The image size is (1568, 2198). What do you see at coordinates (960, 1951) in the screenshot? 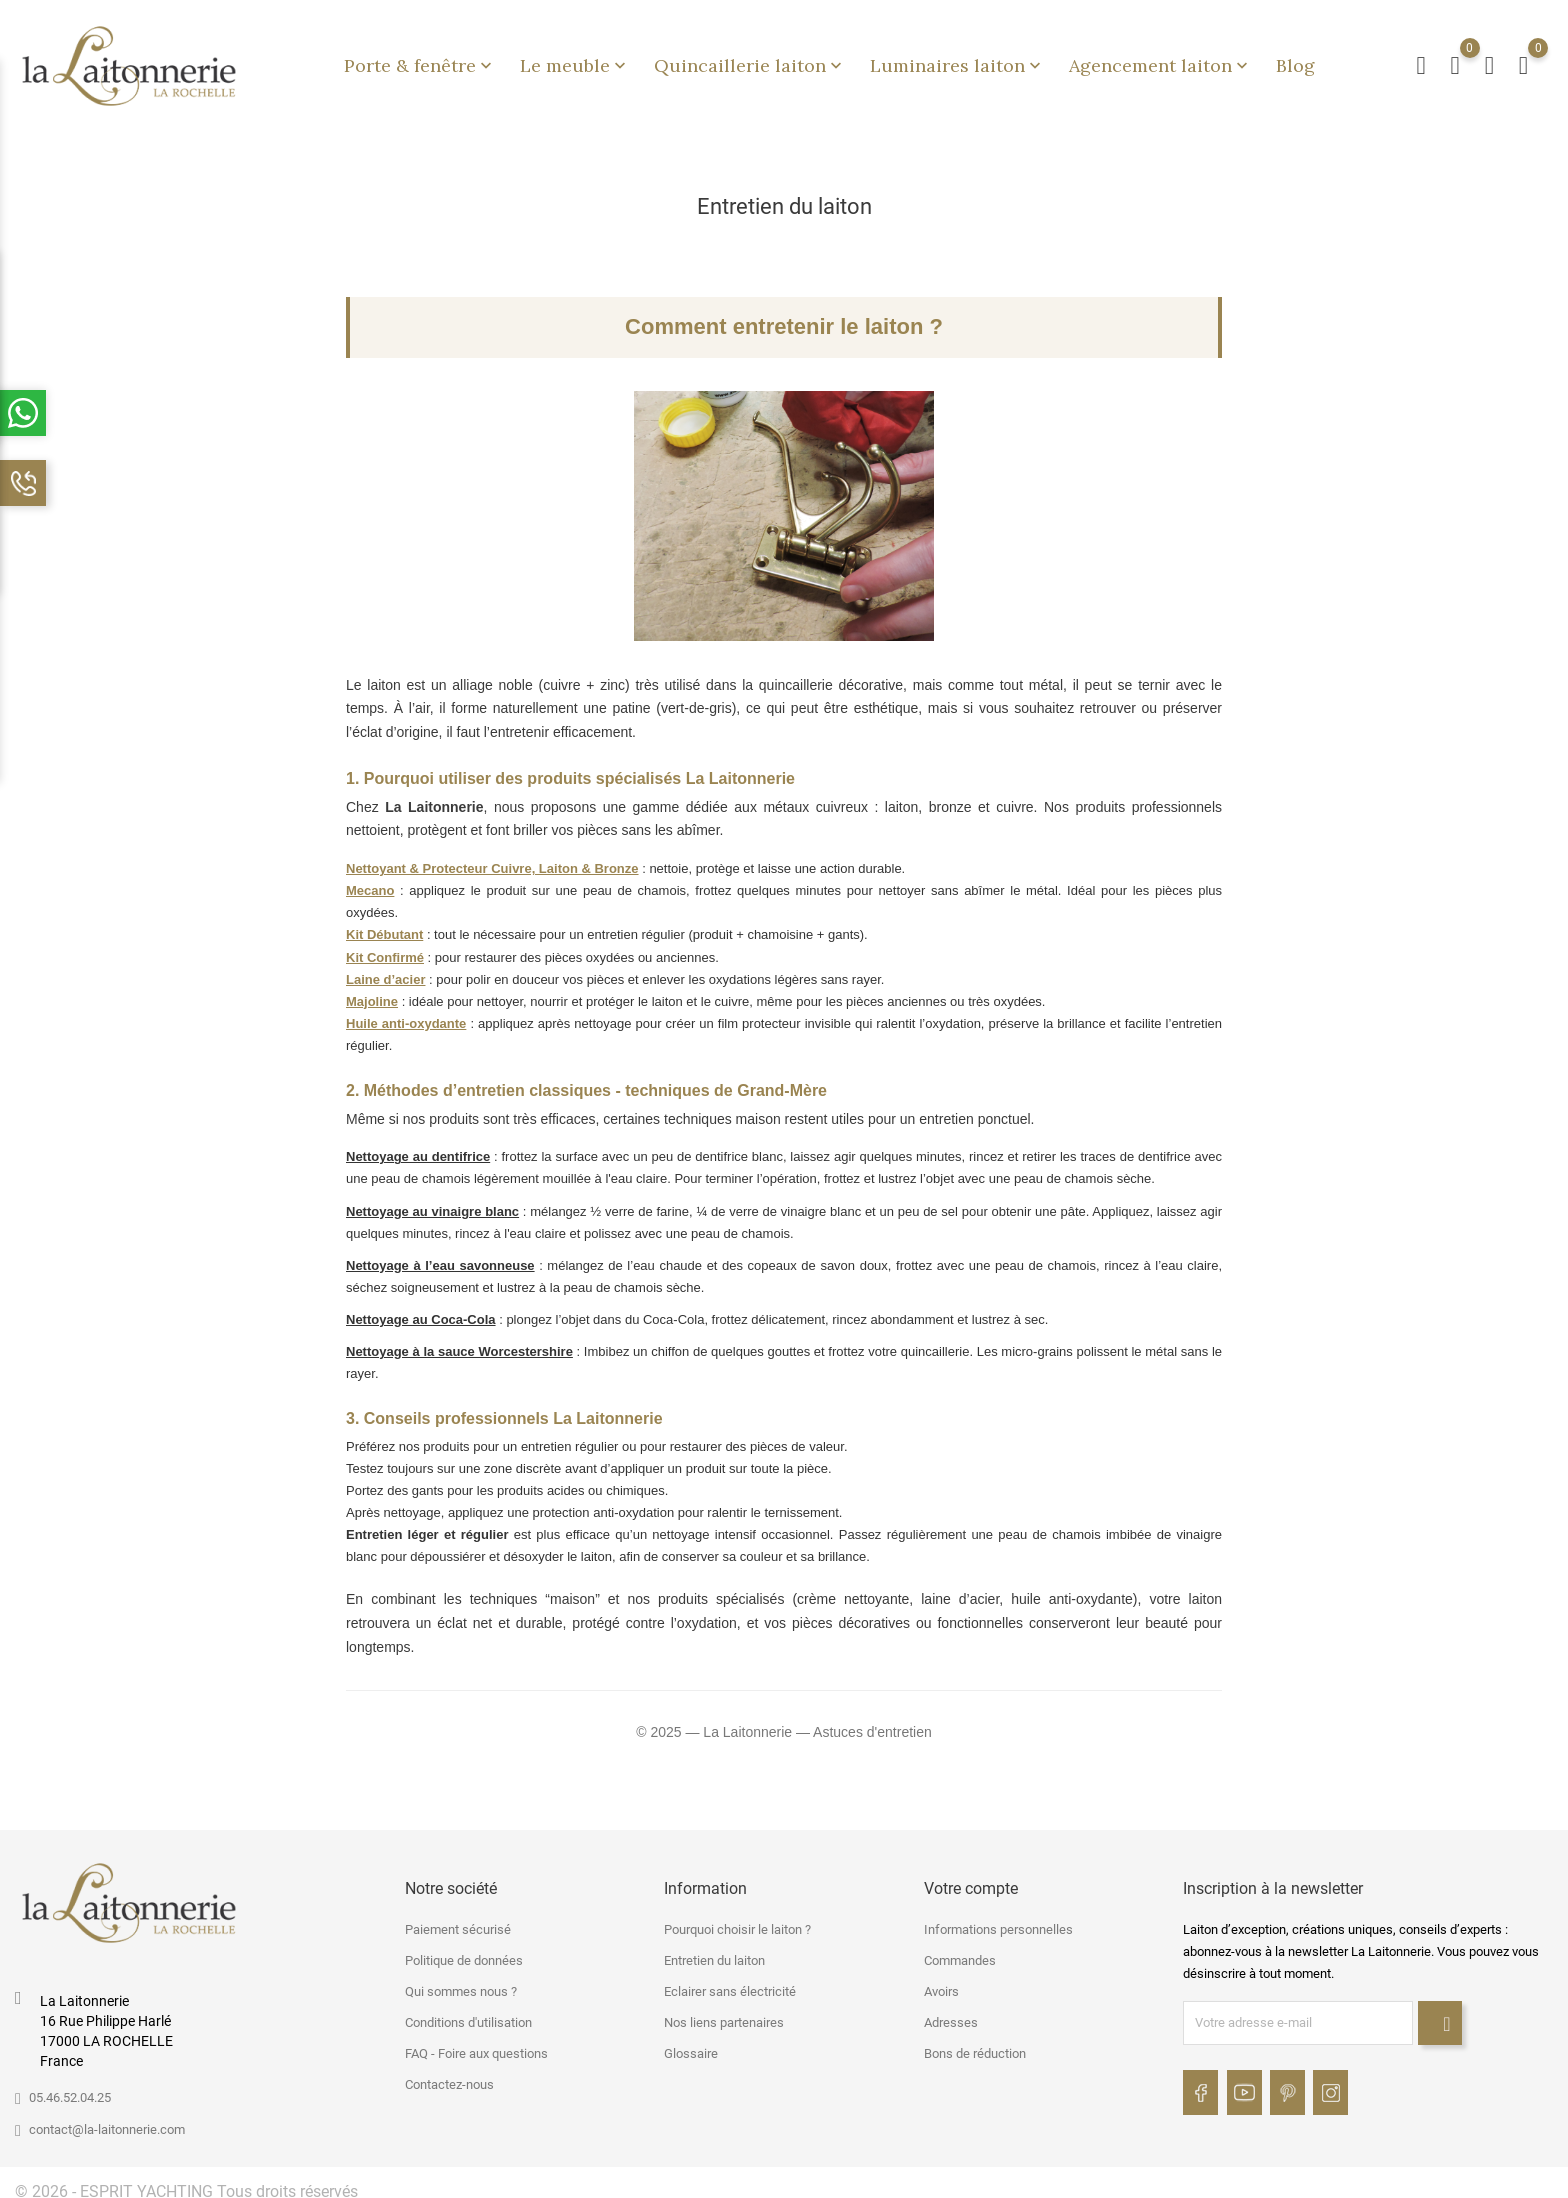
I see `Commandes` at bounding box center [960, 1951].